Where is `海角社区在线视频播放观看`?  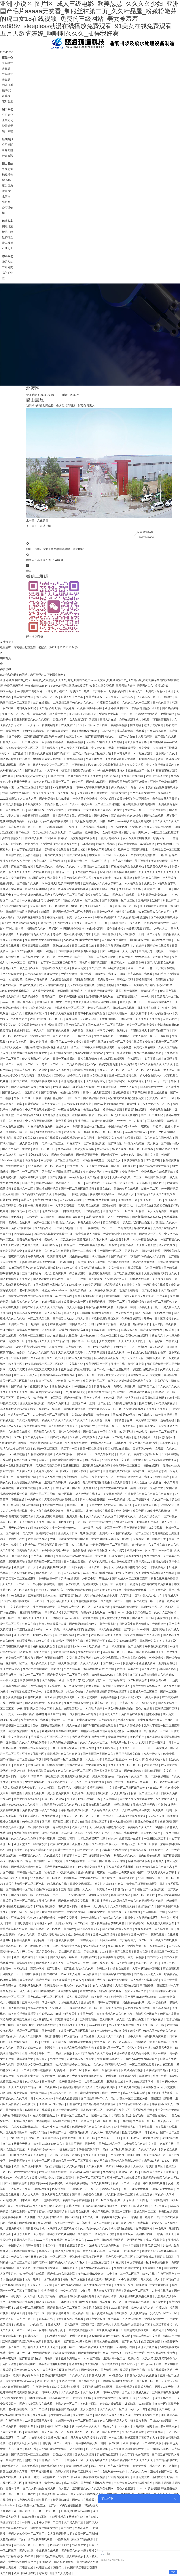
海角社区在线视频播放观看 is located at coordinates (136, 2296).